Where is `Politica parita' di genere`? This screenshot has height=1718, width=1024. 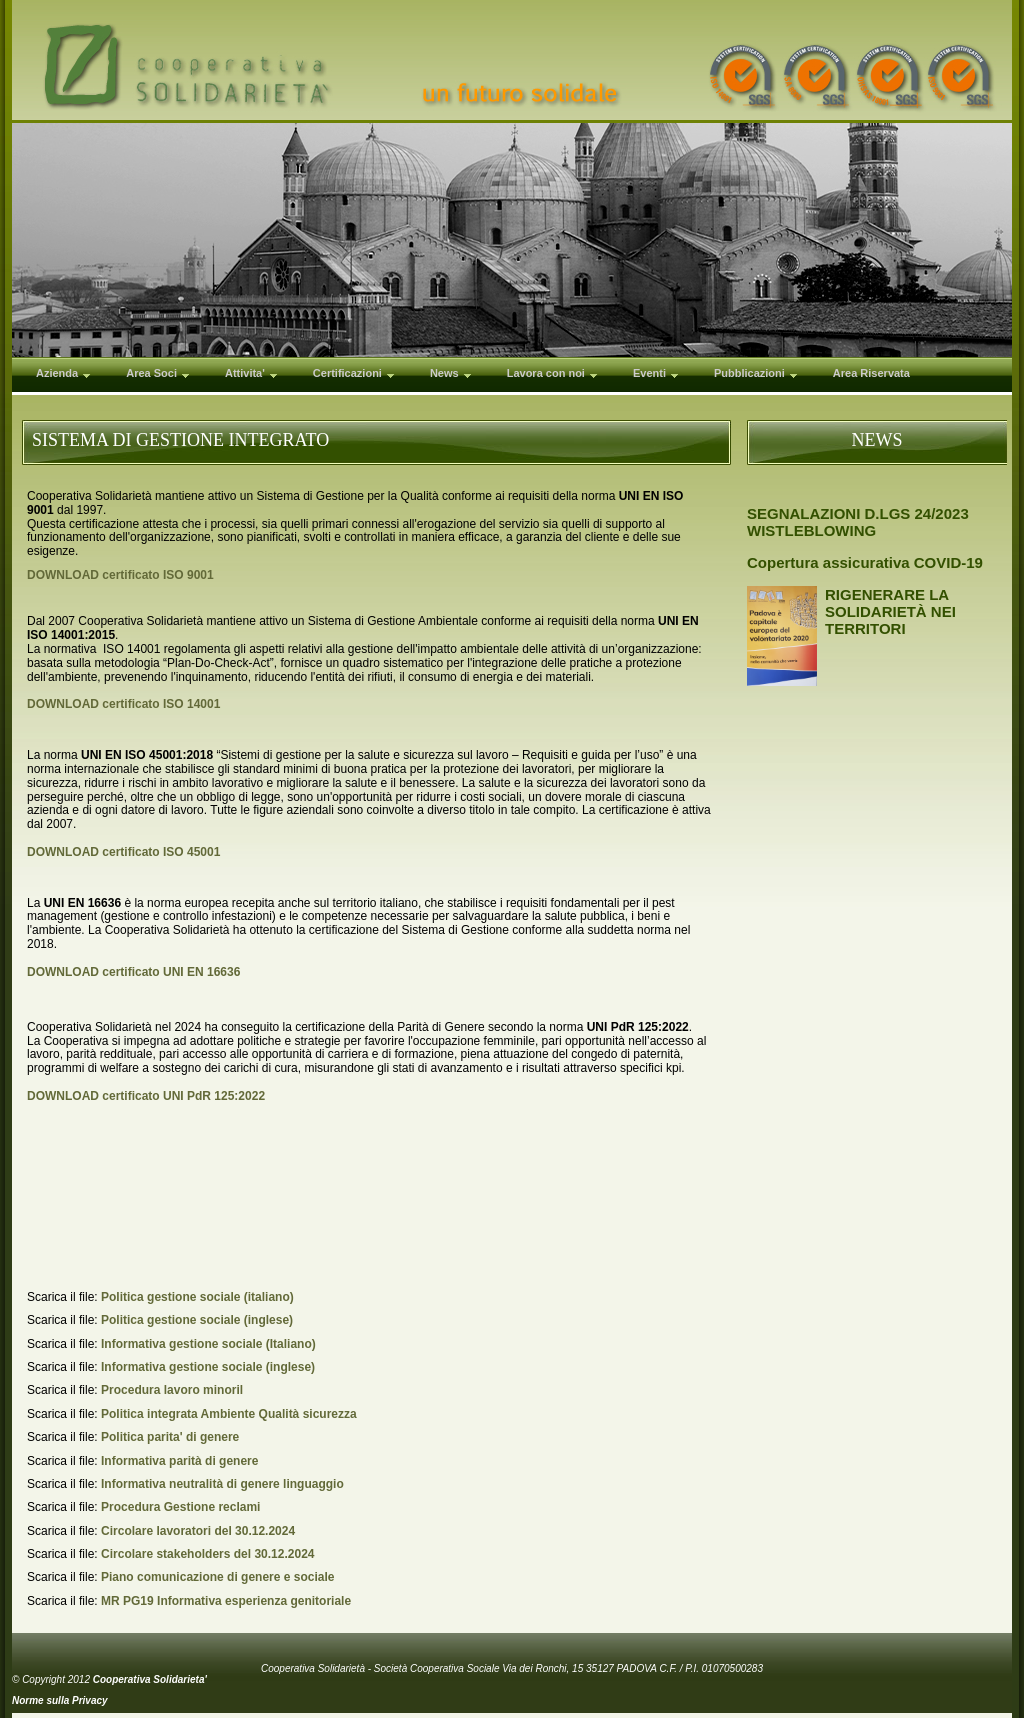
Politica parita' di genere is located at coordinates (170, 1437).